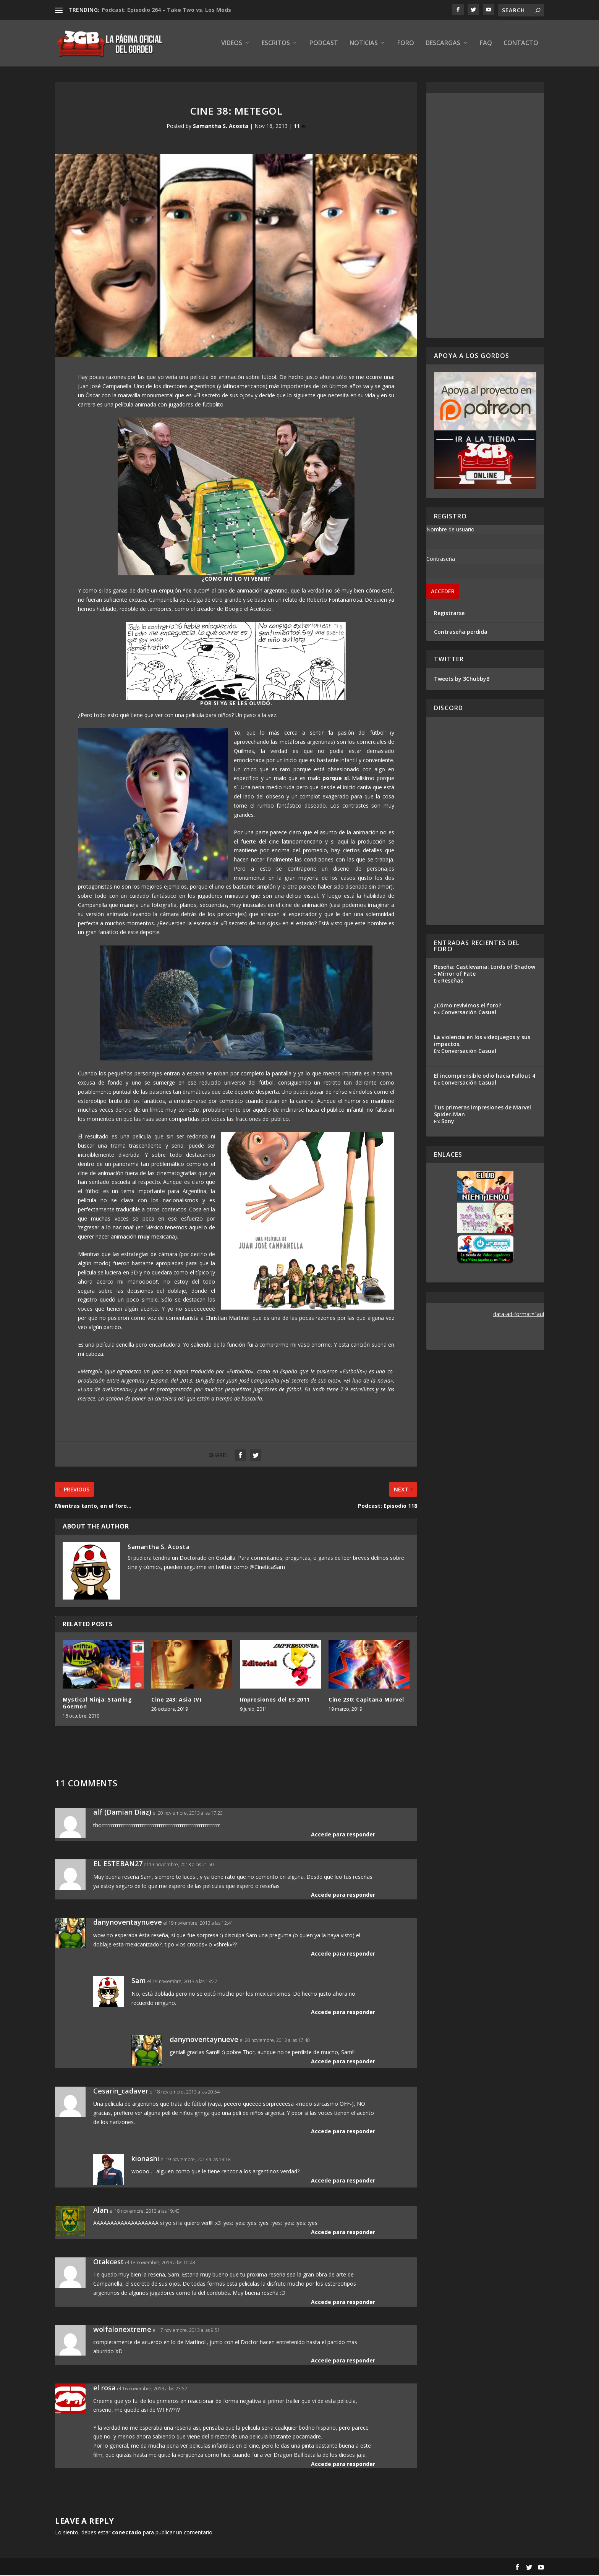 The image size is (599, 2576). What do you see at coordinates (343, 1835) in the screenshot?
I see `Accede para responder` at bounding box center [343, 1835].